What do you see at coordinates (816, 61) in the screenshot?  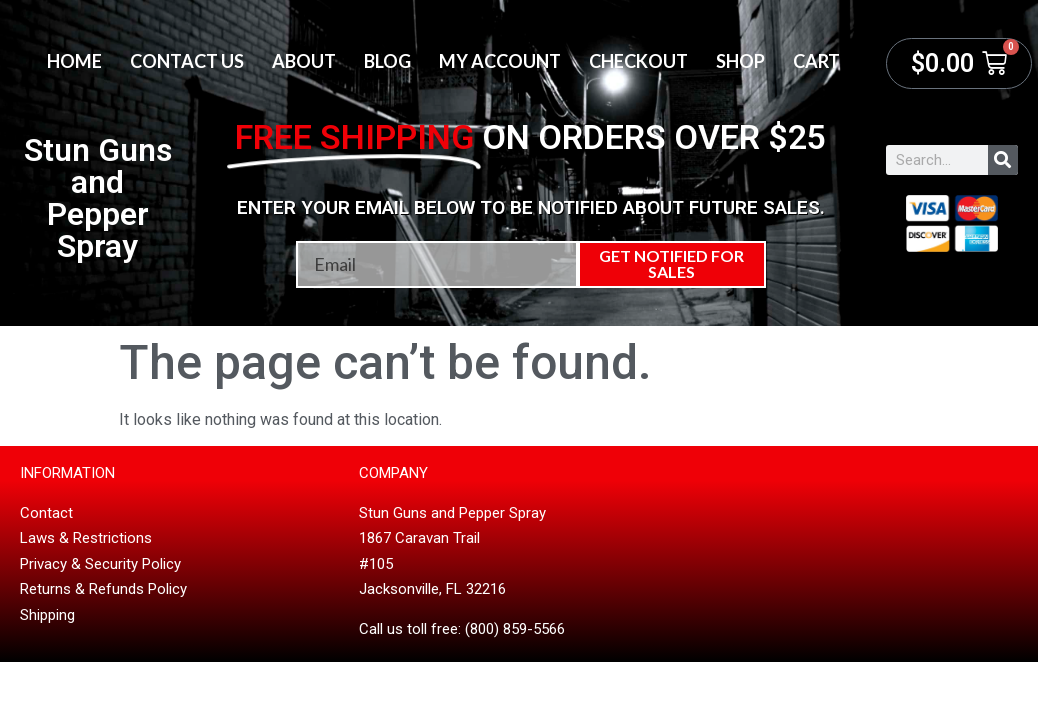 I see `Cart` at bounding box center [816, 61].